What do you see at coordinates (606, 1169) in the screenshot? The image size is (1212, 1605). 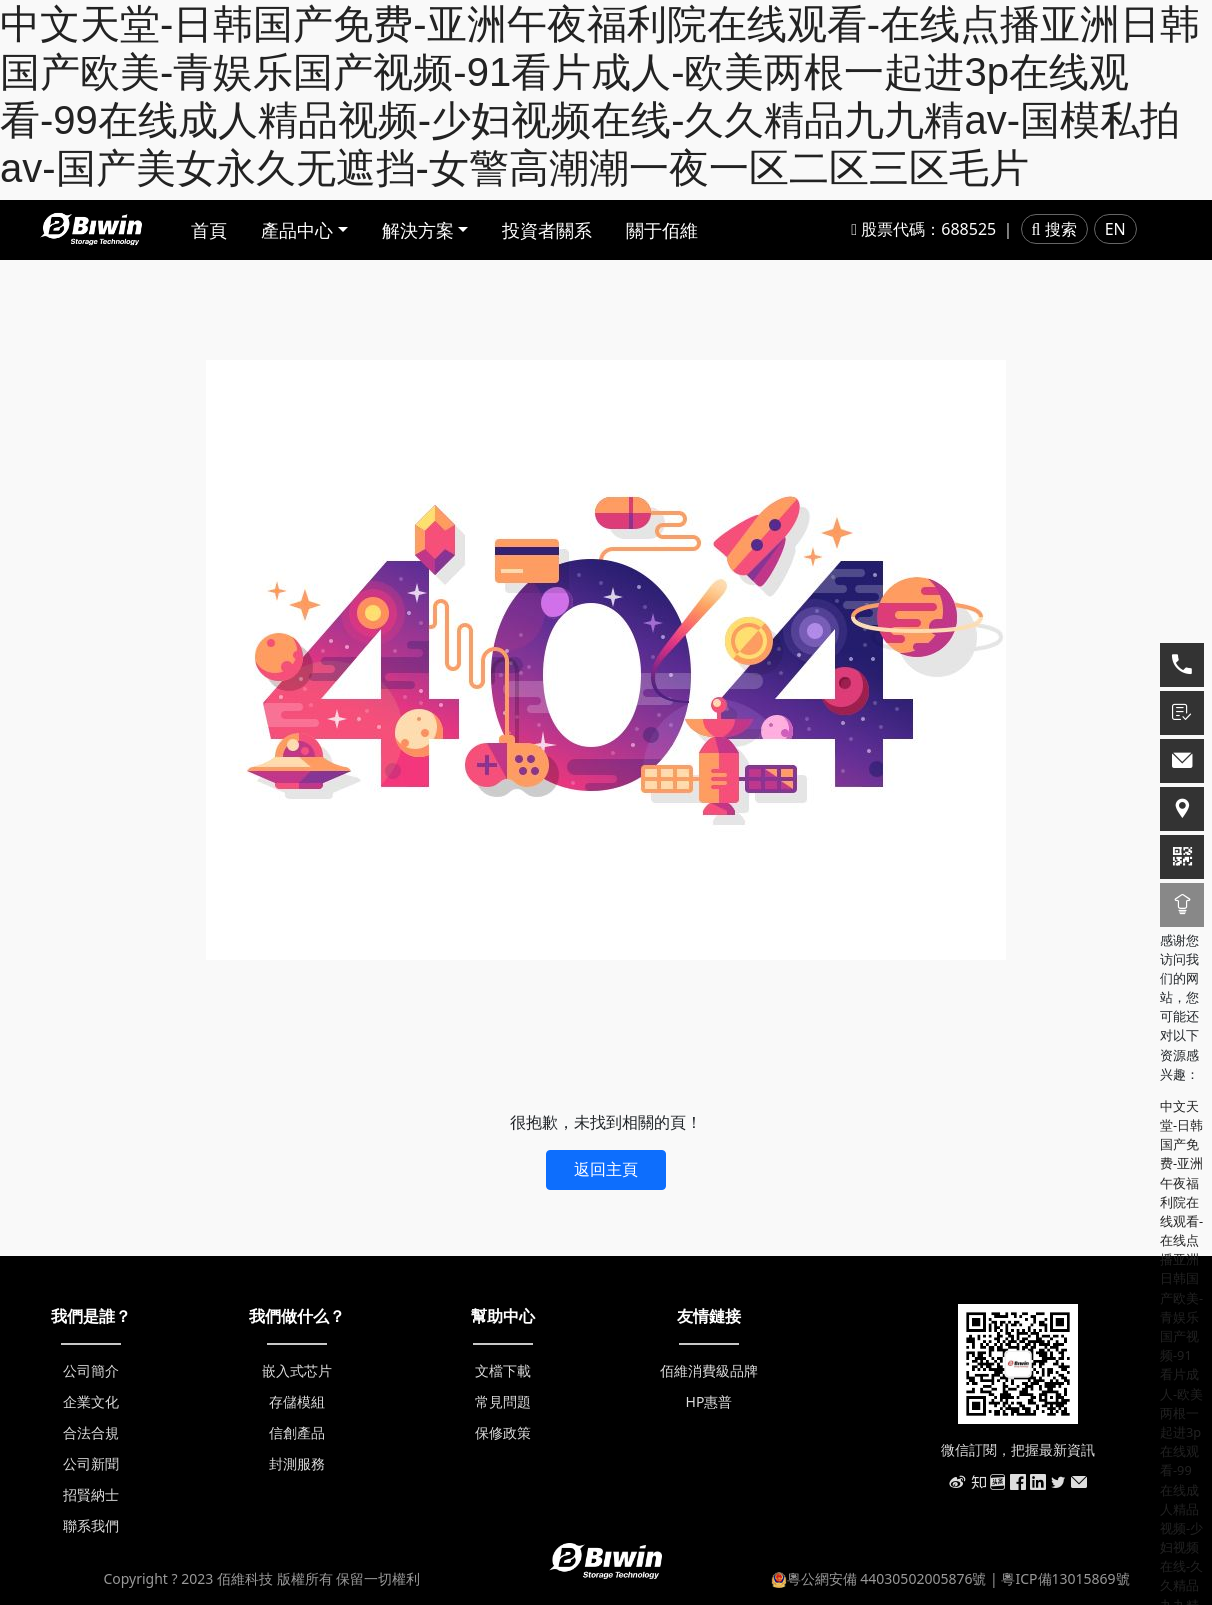 I see `返回主頁` at bounding box center [606, 1169].